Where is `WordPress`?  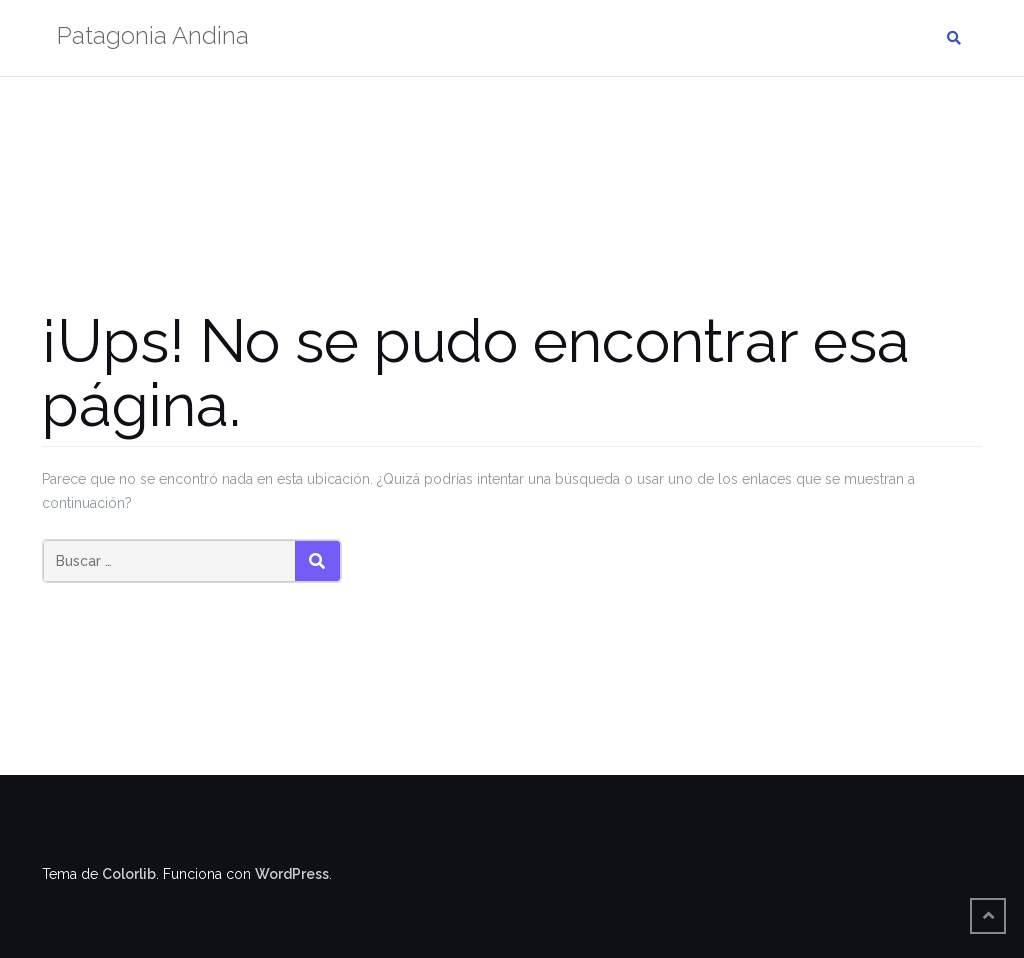
WordPress is located at coordinates (292, 874).